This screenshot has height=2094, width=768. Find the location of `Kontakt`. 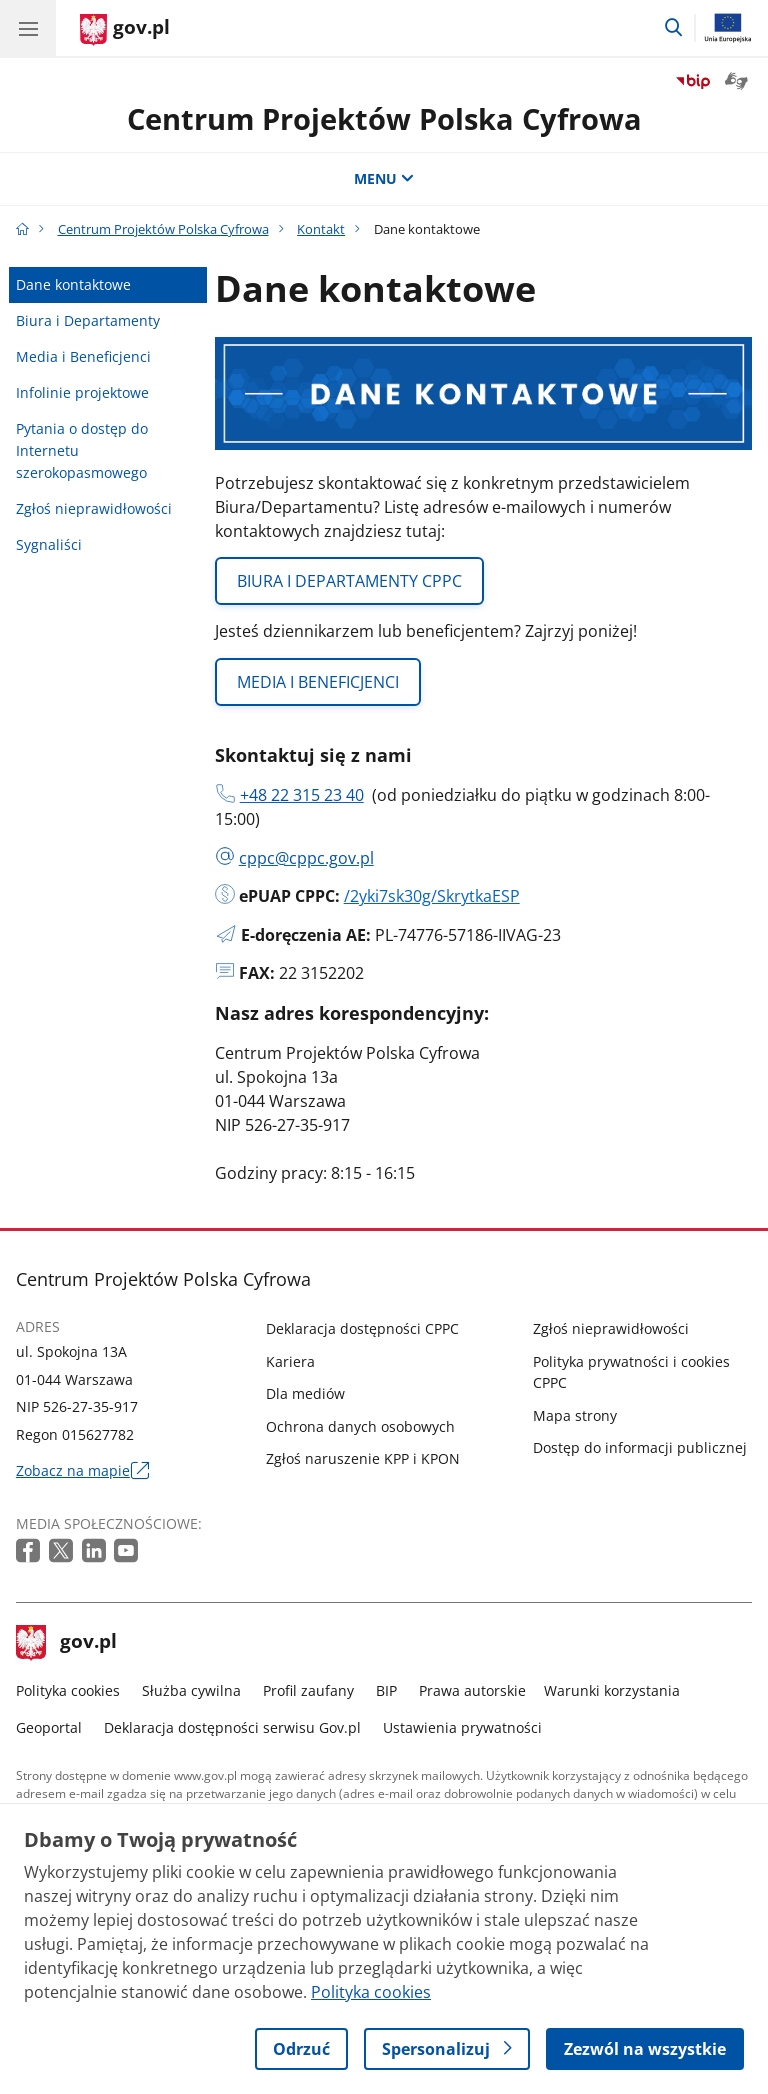

Kontakt is located at coordinates (321, 229).